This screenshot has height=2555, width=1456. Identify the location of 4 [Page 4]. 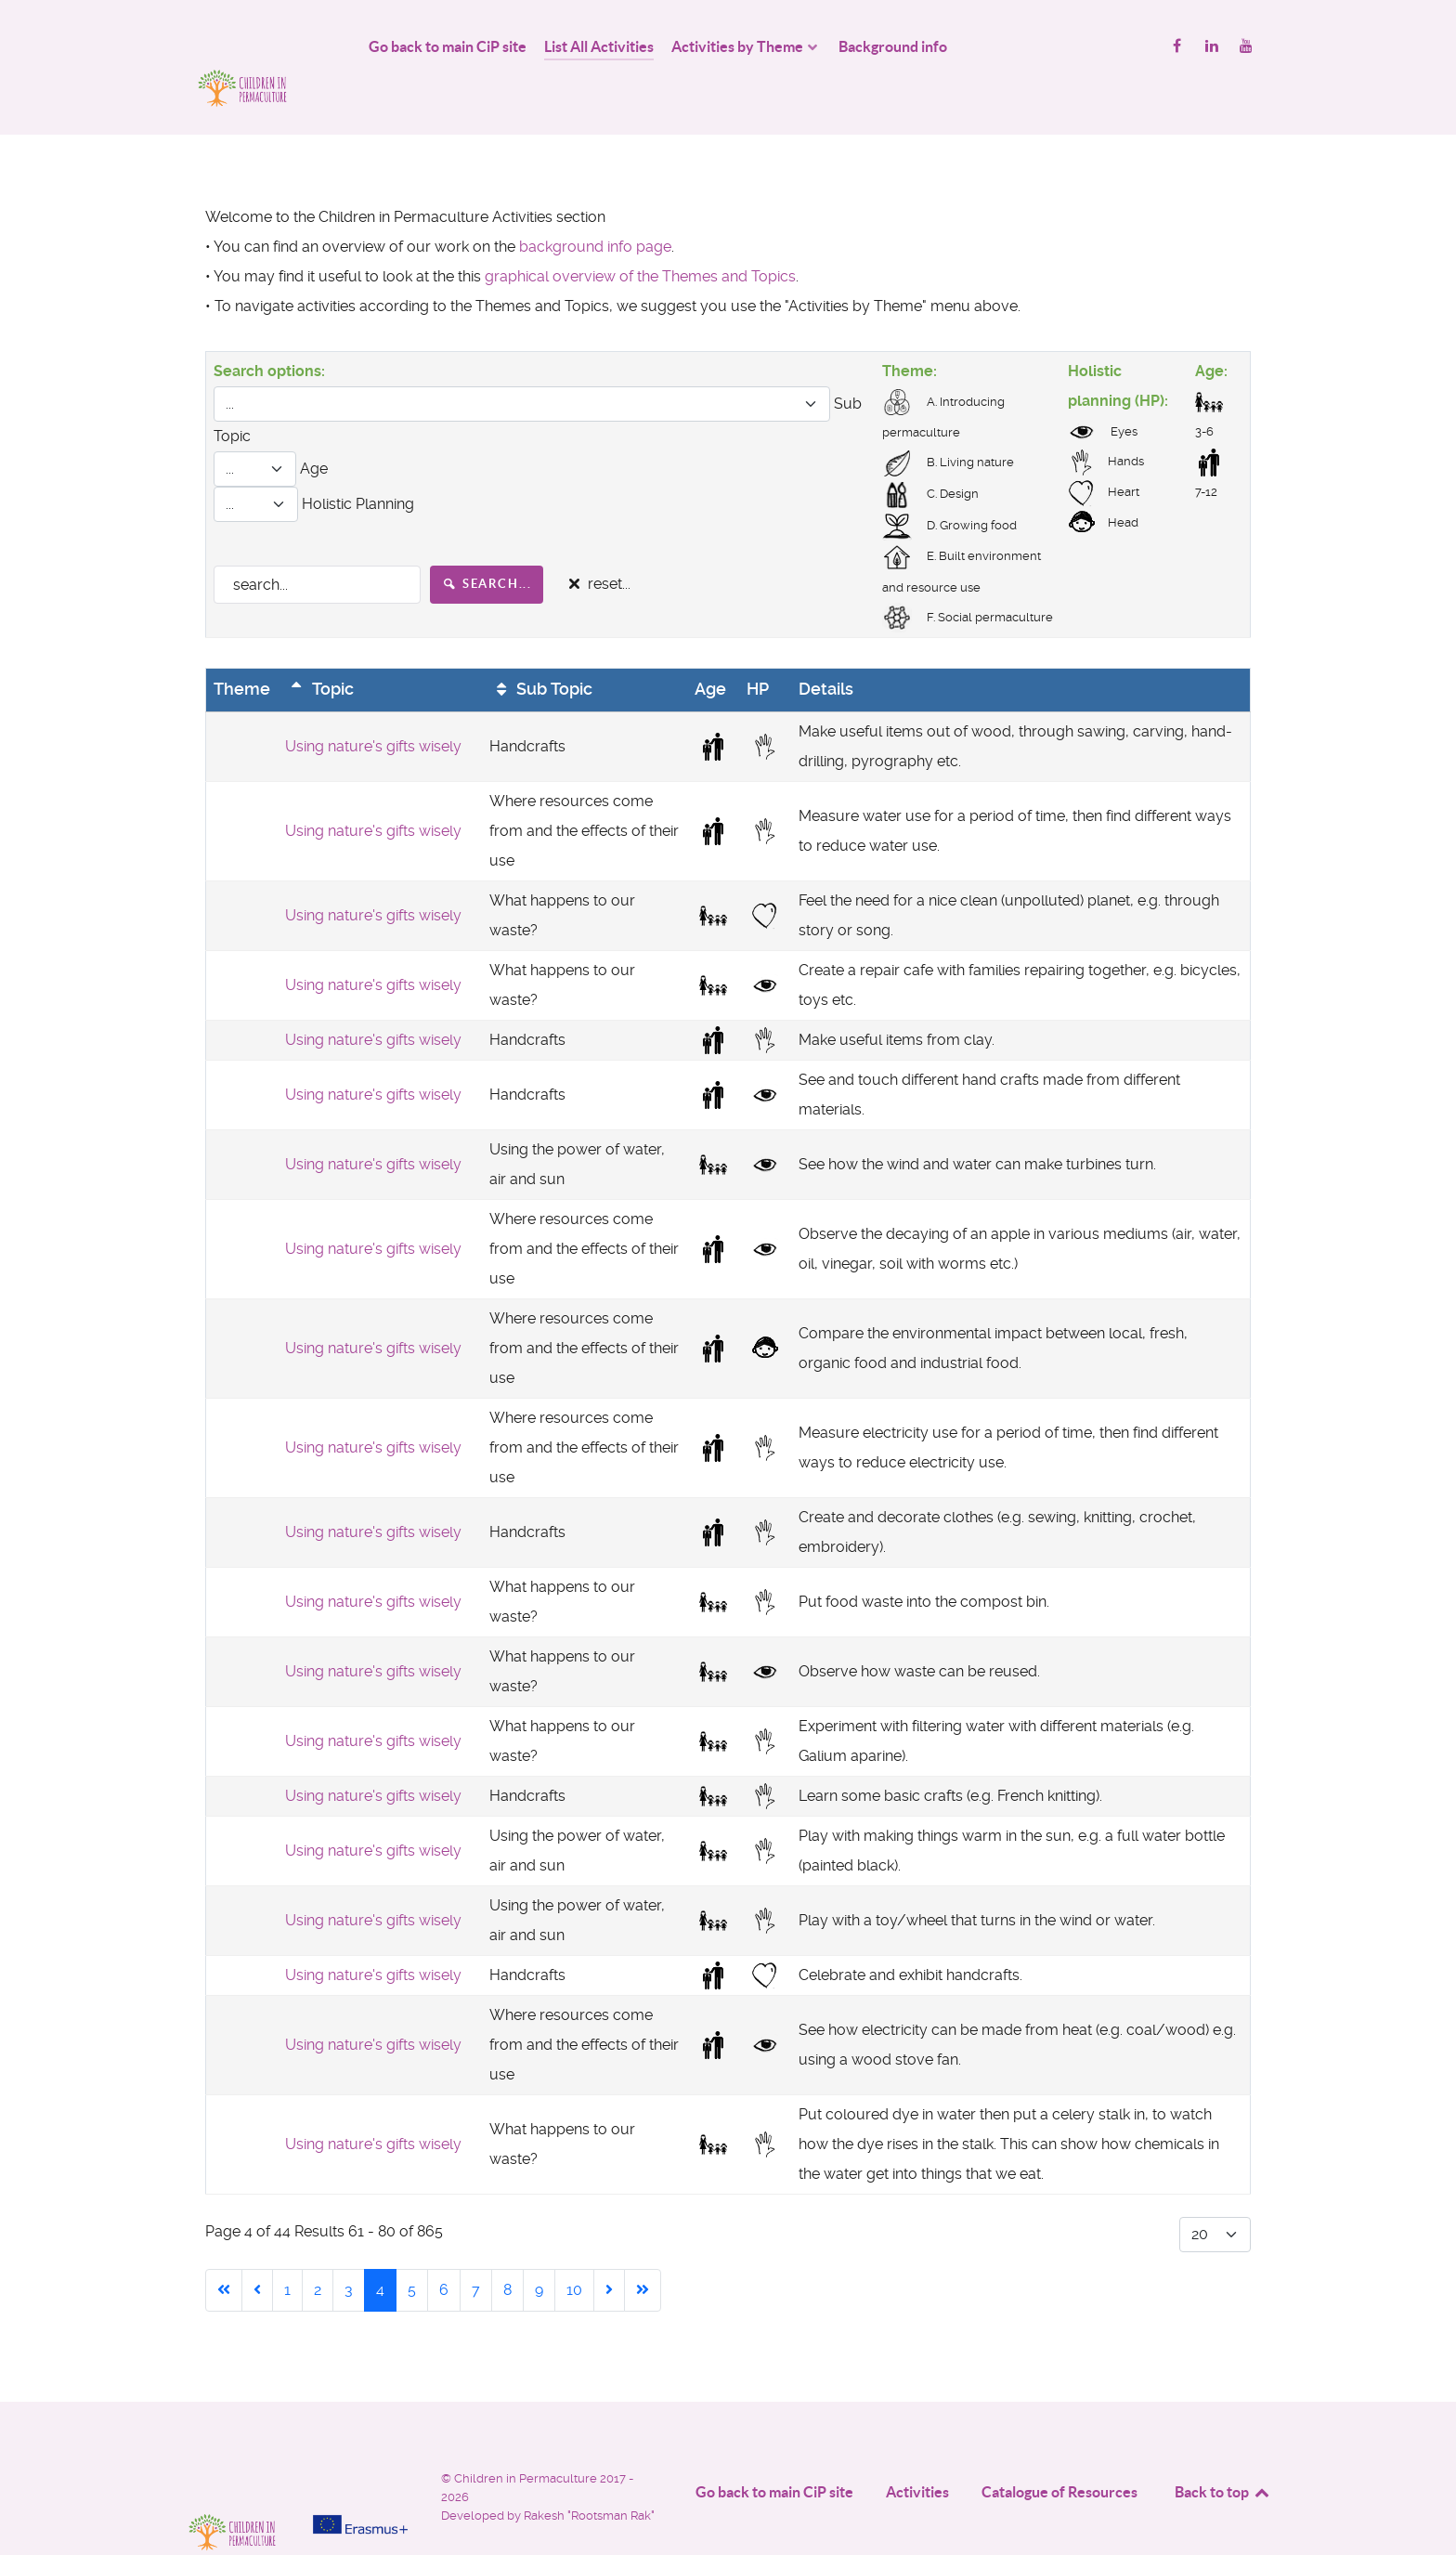
(380, 2248).